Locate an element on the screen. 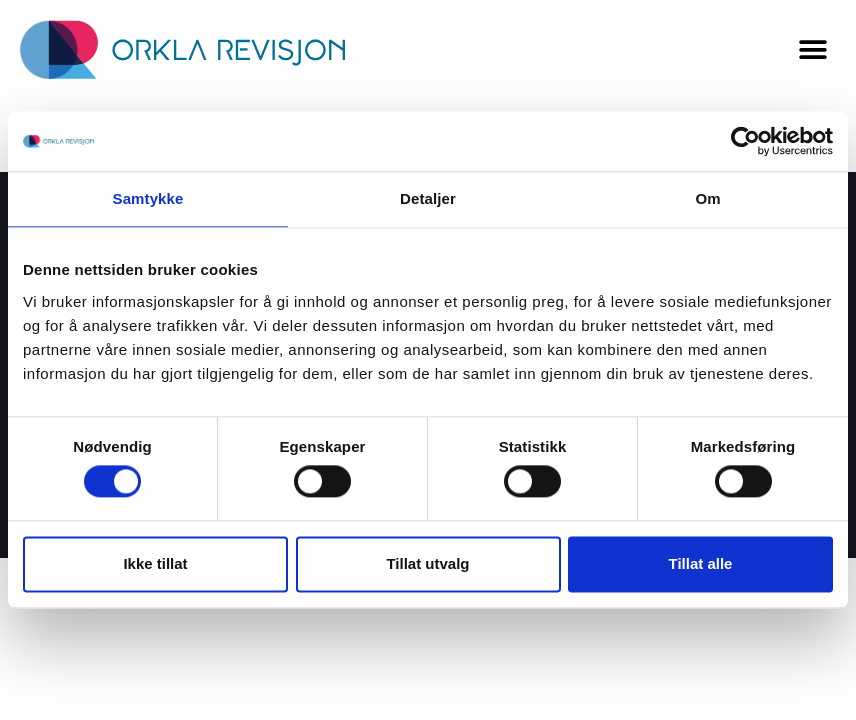 The image size is (856, 720). [button] is located at coordinates (813, 50).